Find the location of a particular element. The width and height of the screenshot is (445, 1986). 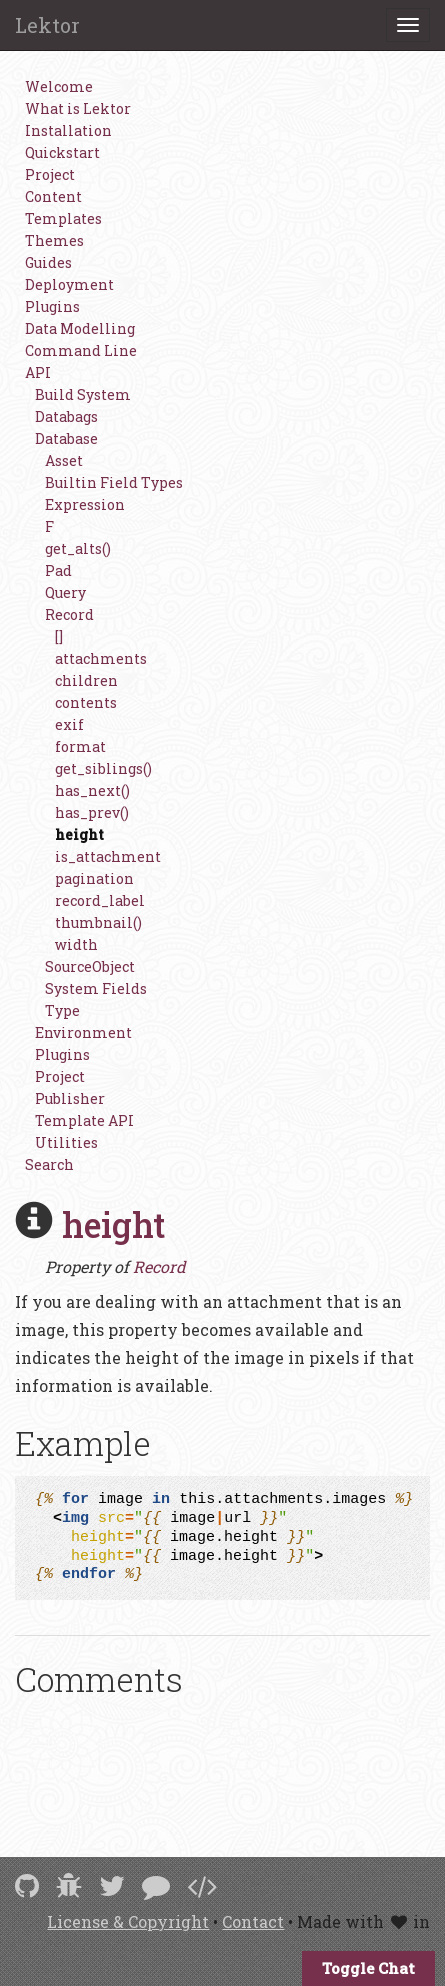

children is located at coordinates (86, 680).